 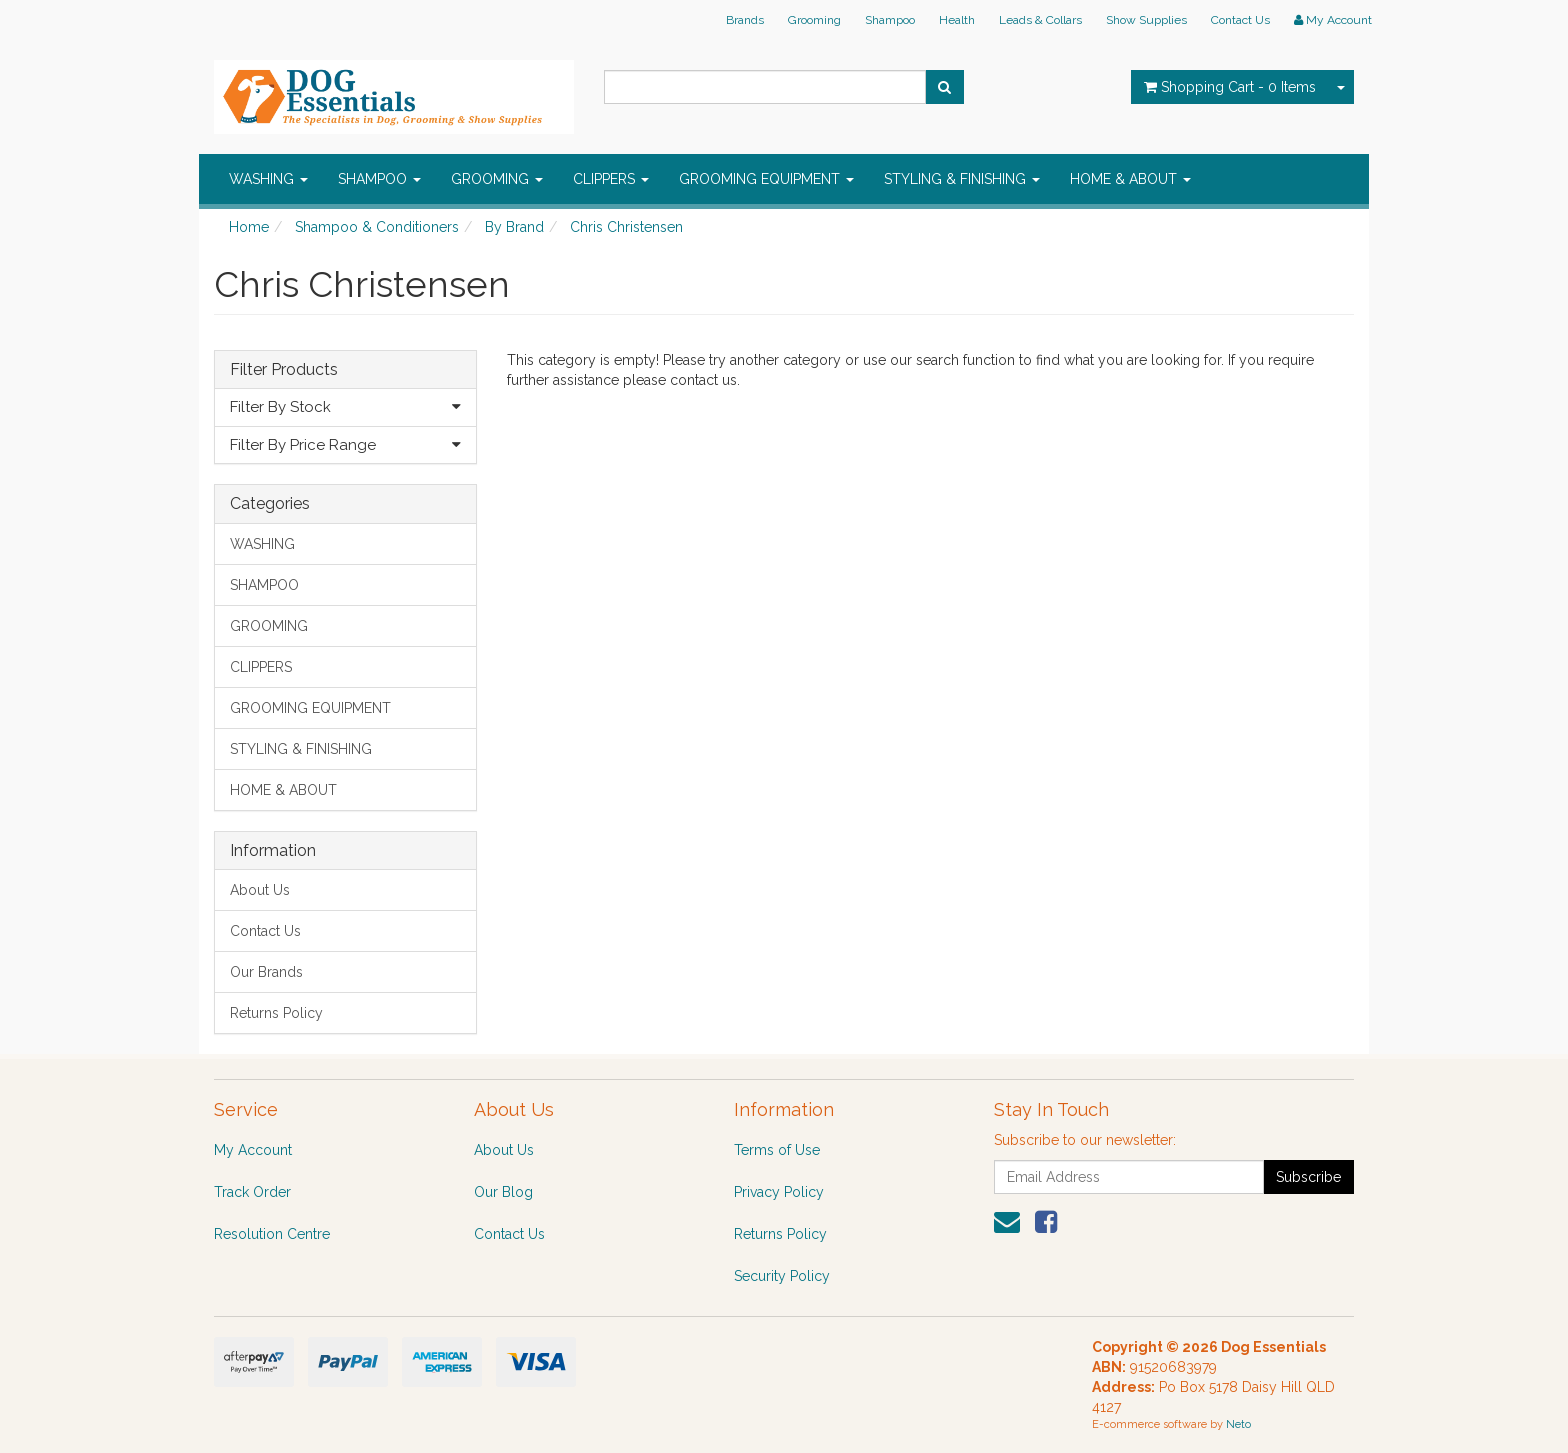 I want to click on SHAMPOO, so click(x=379, y=179).